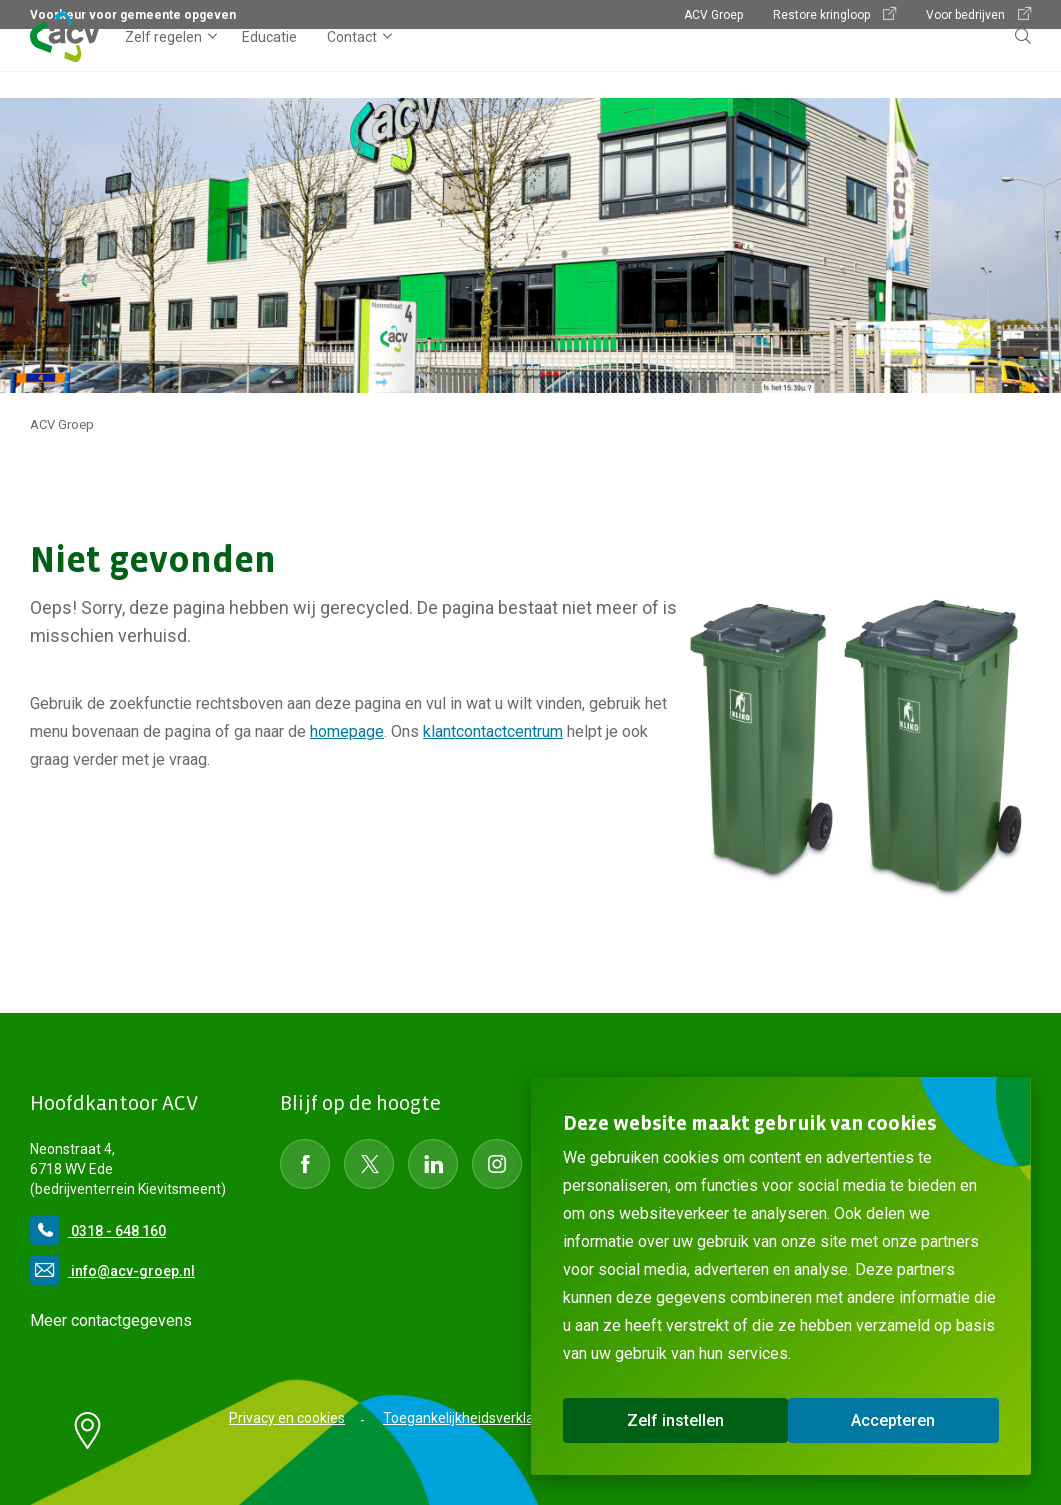 The height and width of the screenshot is (1505, 1061). Describe the element at coordinates (352, 64) in the screenshot. I see `Contact` at that location.